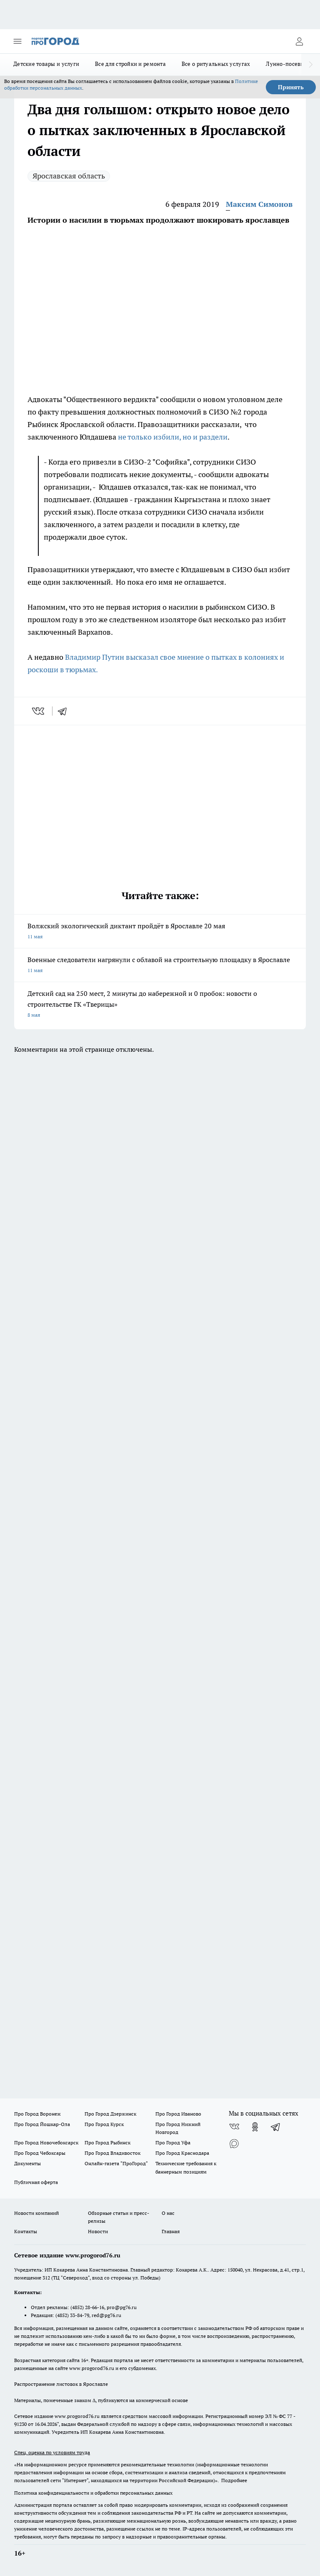 The width and height of the screenshot is (320, 2576). What do you see at coordinates (39, 2153) in the screenshot?
I see `Про Город Чебоксары` at bounding box center [39, 2153].